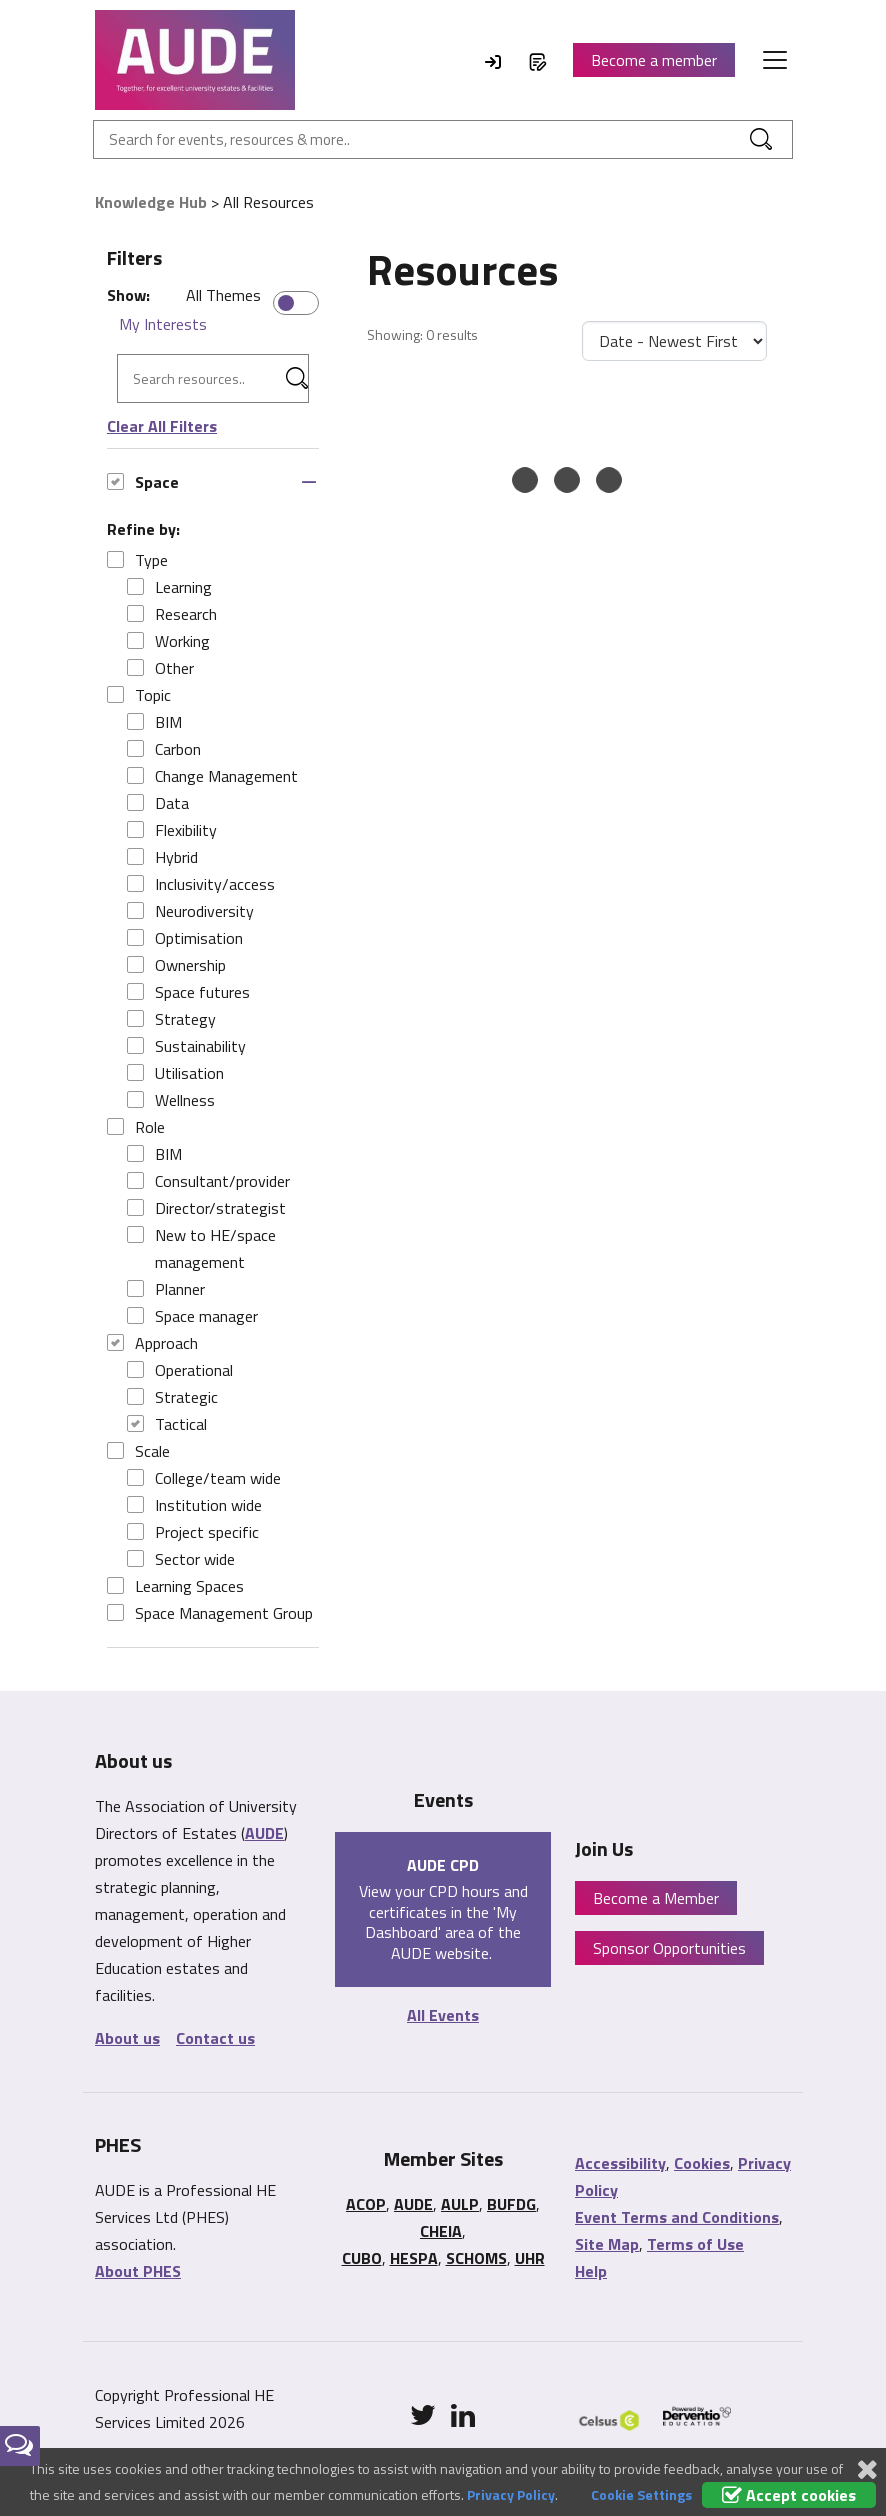 The width and height of the screenshot is (886, 2516). What do you see at coordinates (190, 911) in the screenshot?
I see `Neurodiversity` at bounding box center [190, 911].